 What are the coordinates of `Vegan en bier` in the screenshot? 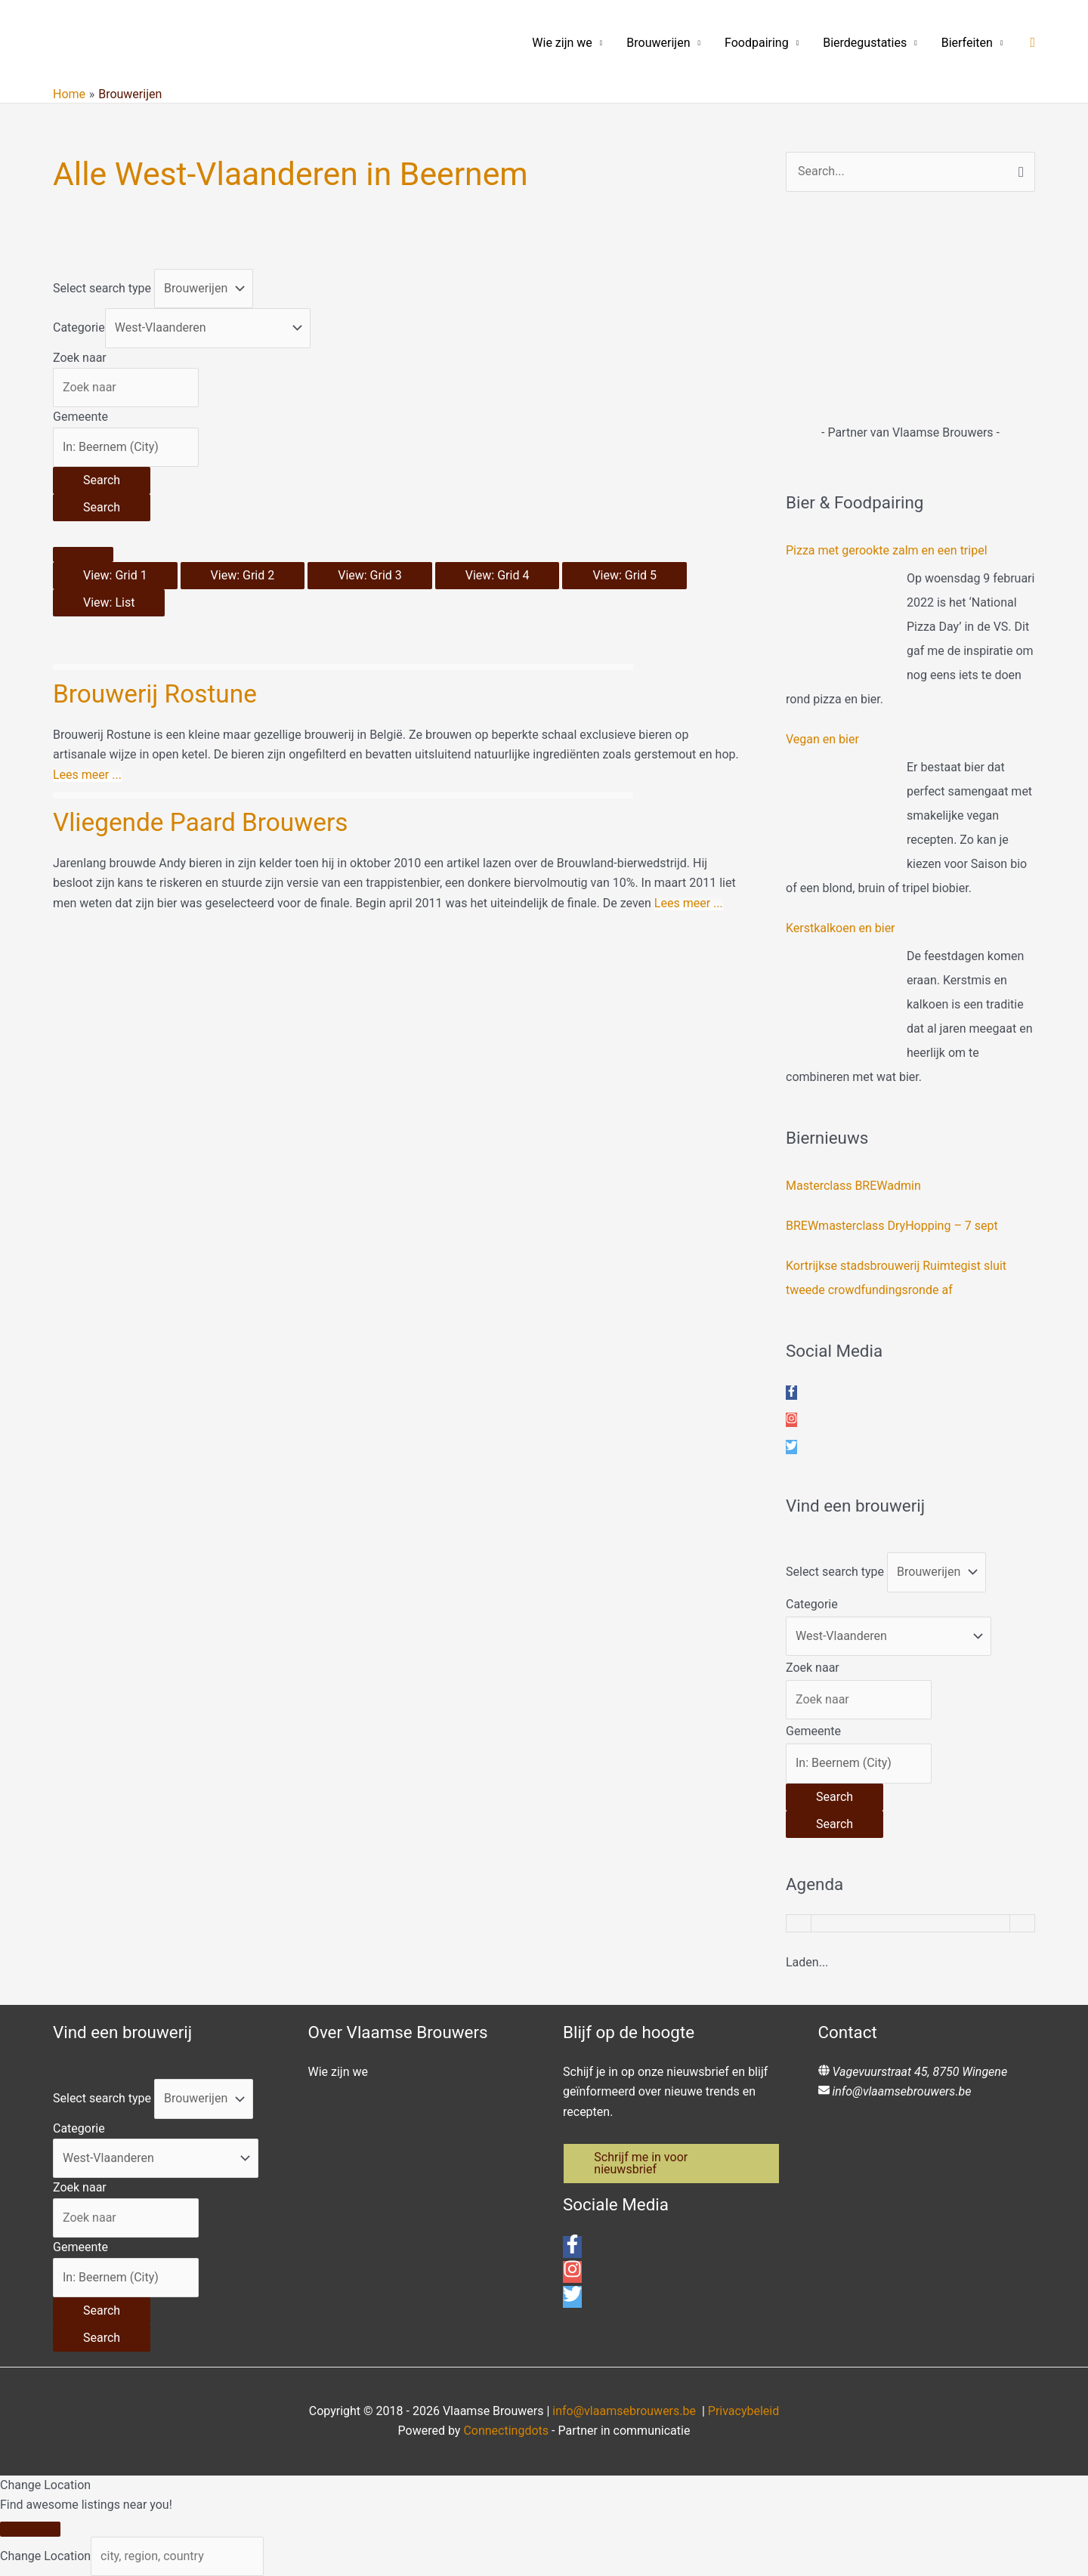 It's located at (822, 739).